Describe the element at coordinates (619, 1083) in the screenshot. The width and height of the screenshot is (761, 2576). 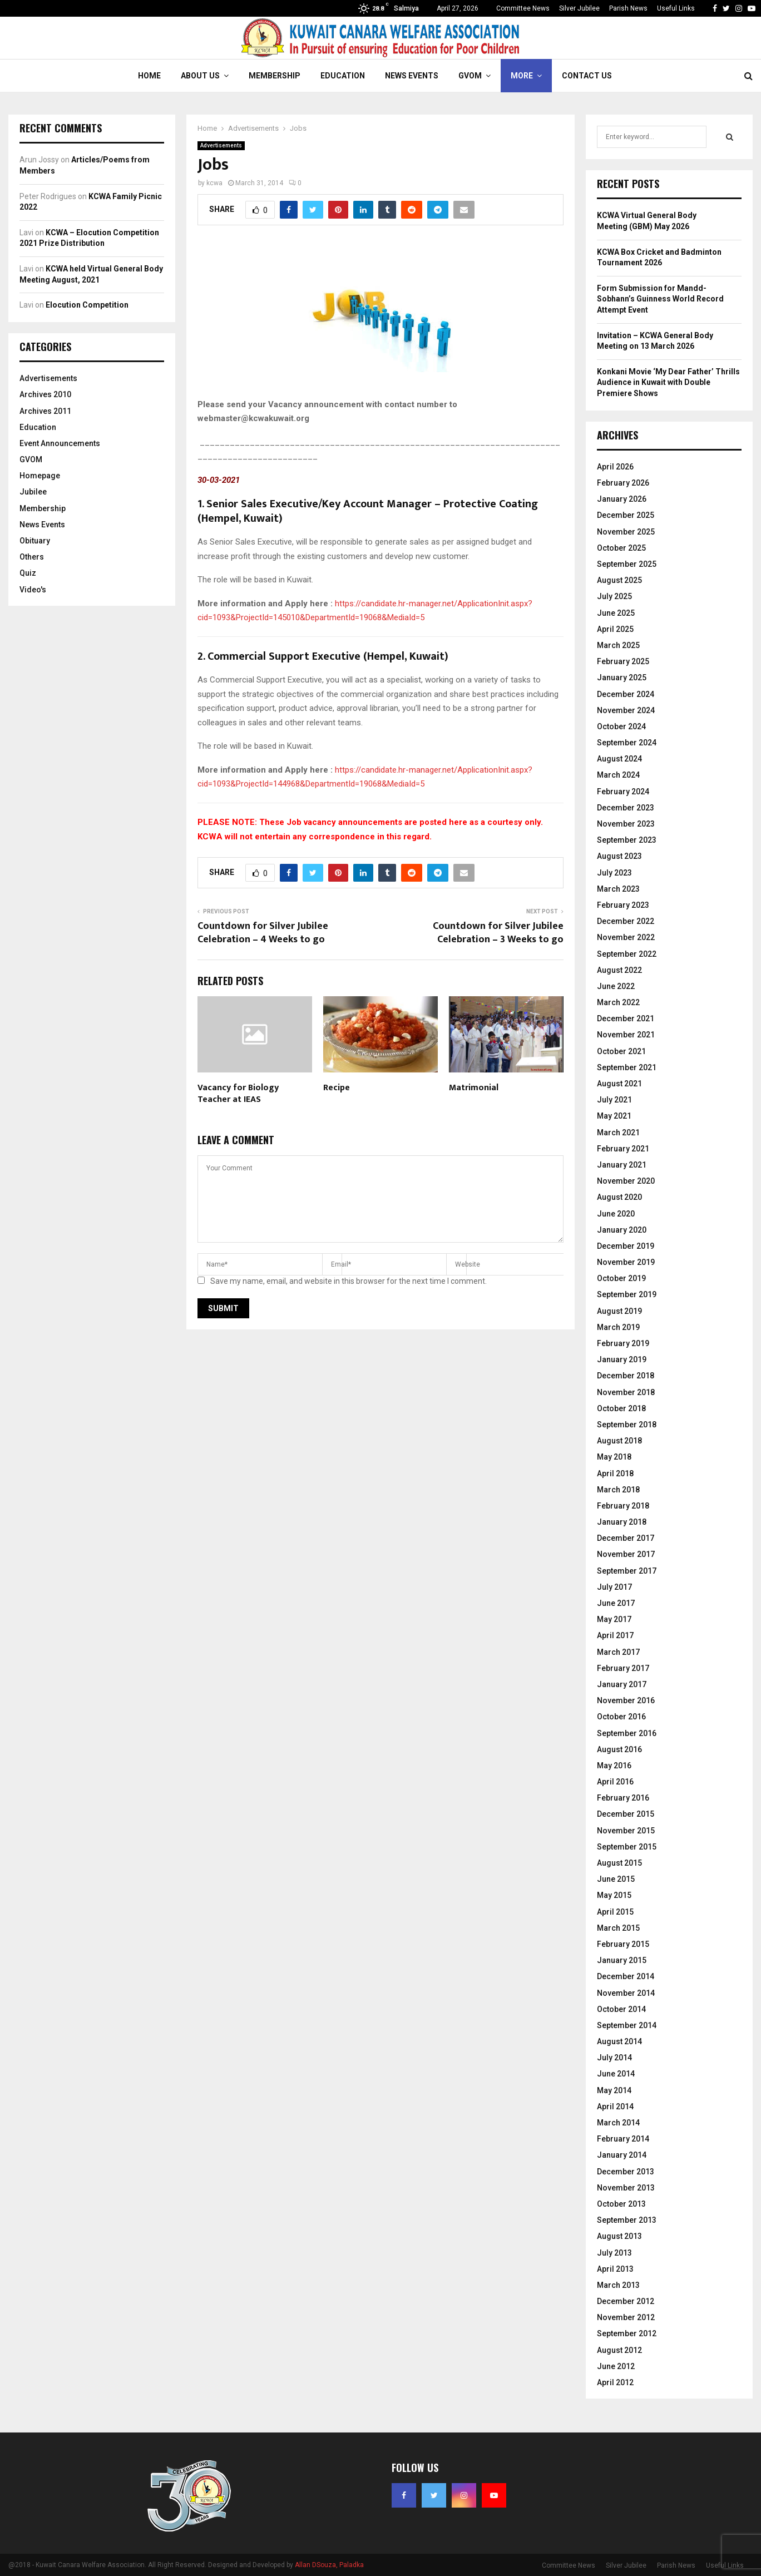
I see `August 2021` at that location.